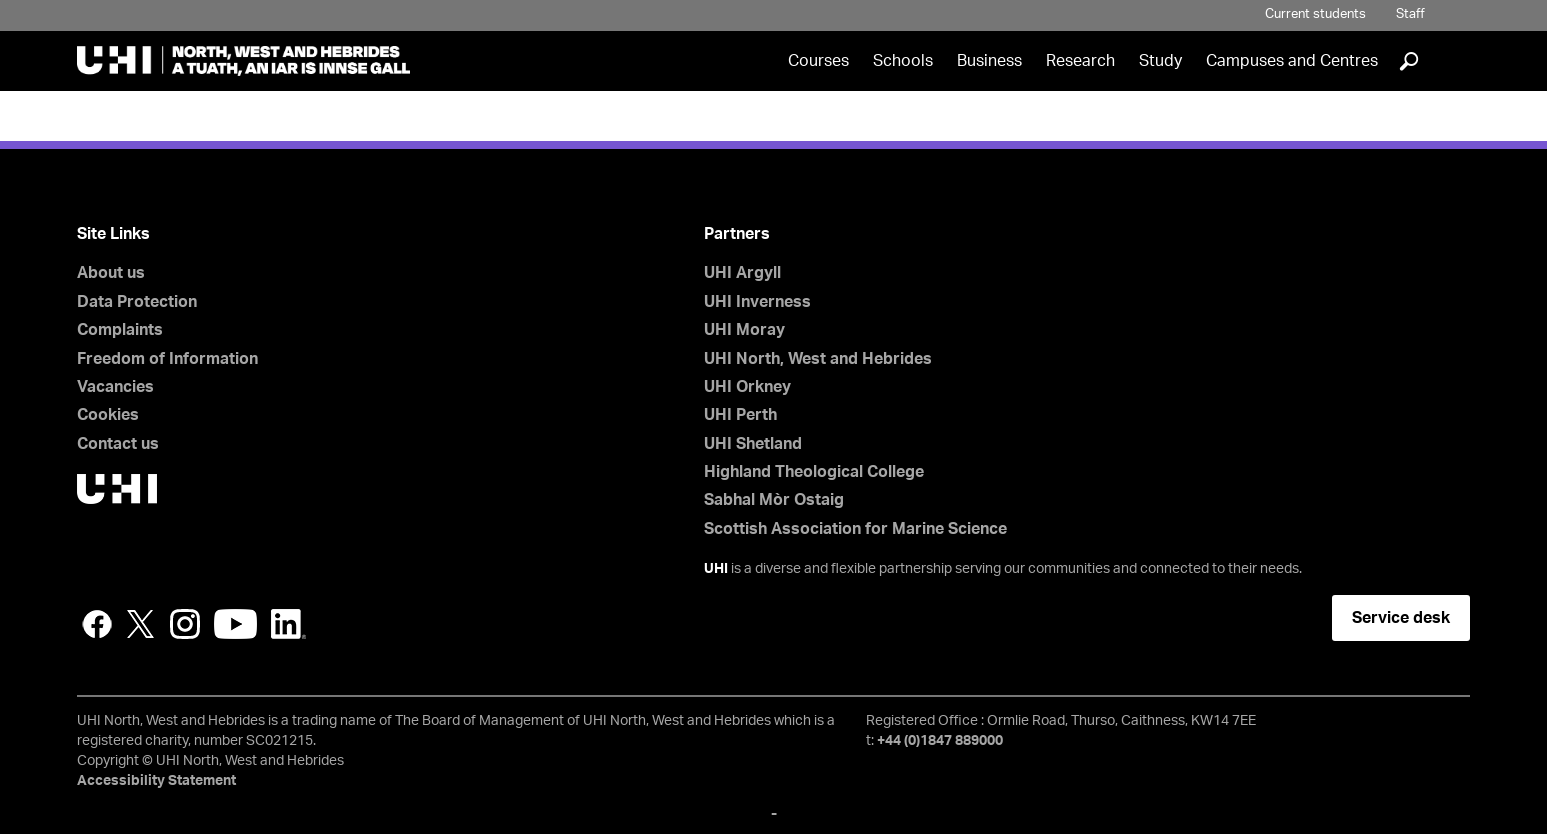 The width and height of the screenshot is (1547, 834). Describe the element at coordinates (940, 741) in the screenshot. I see `+44 (0)1847 889000` at that location.